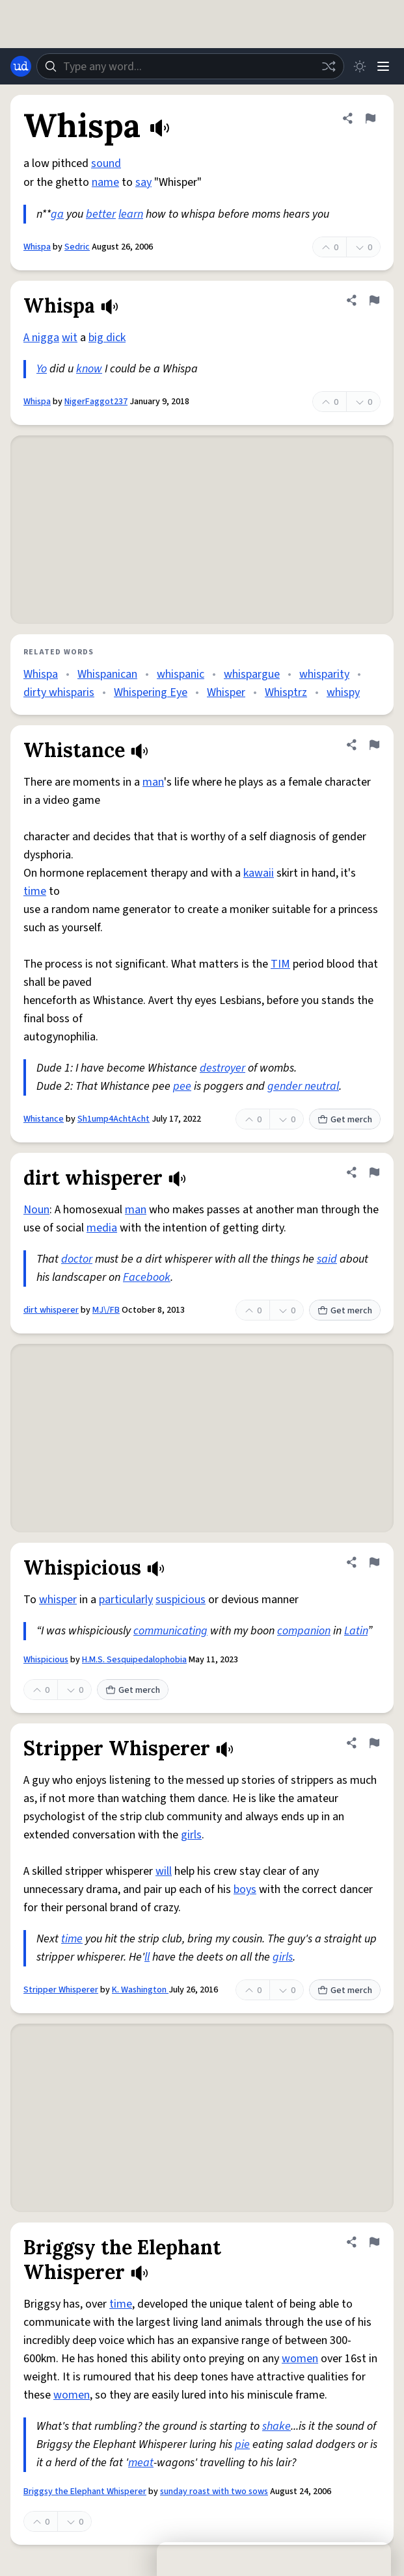 The image size is (404, 2576). Describe the element at coordinates (106, 1310) in the screenshot. I see `MJ\/FB` at that location.